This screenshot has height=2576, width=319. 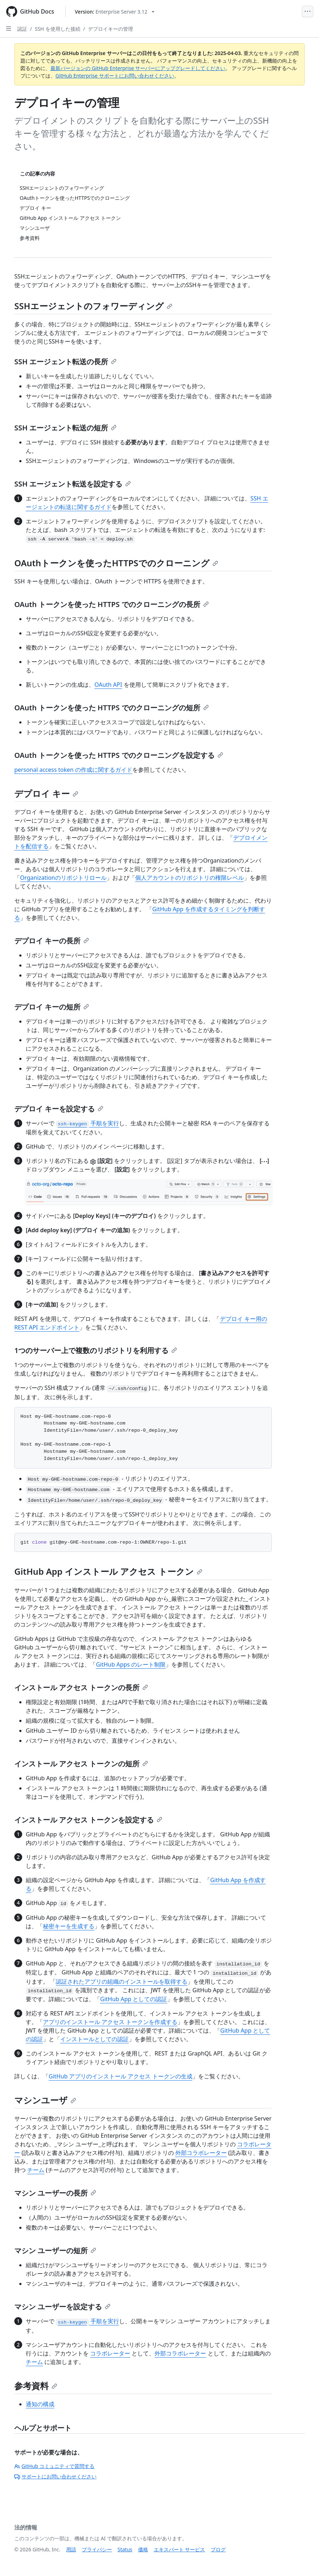 I want to click on 用語, so click(x=71, y=2549).